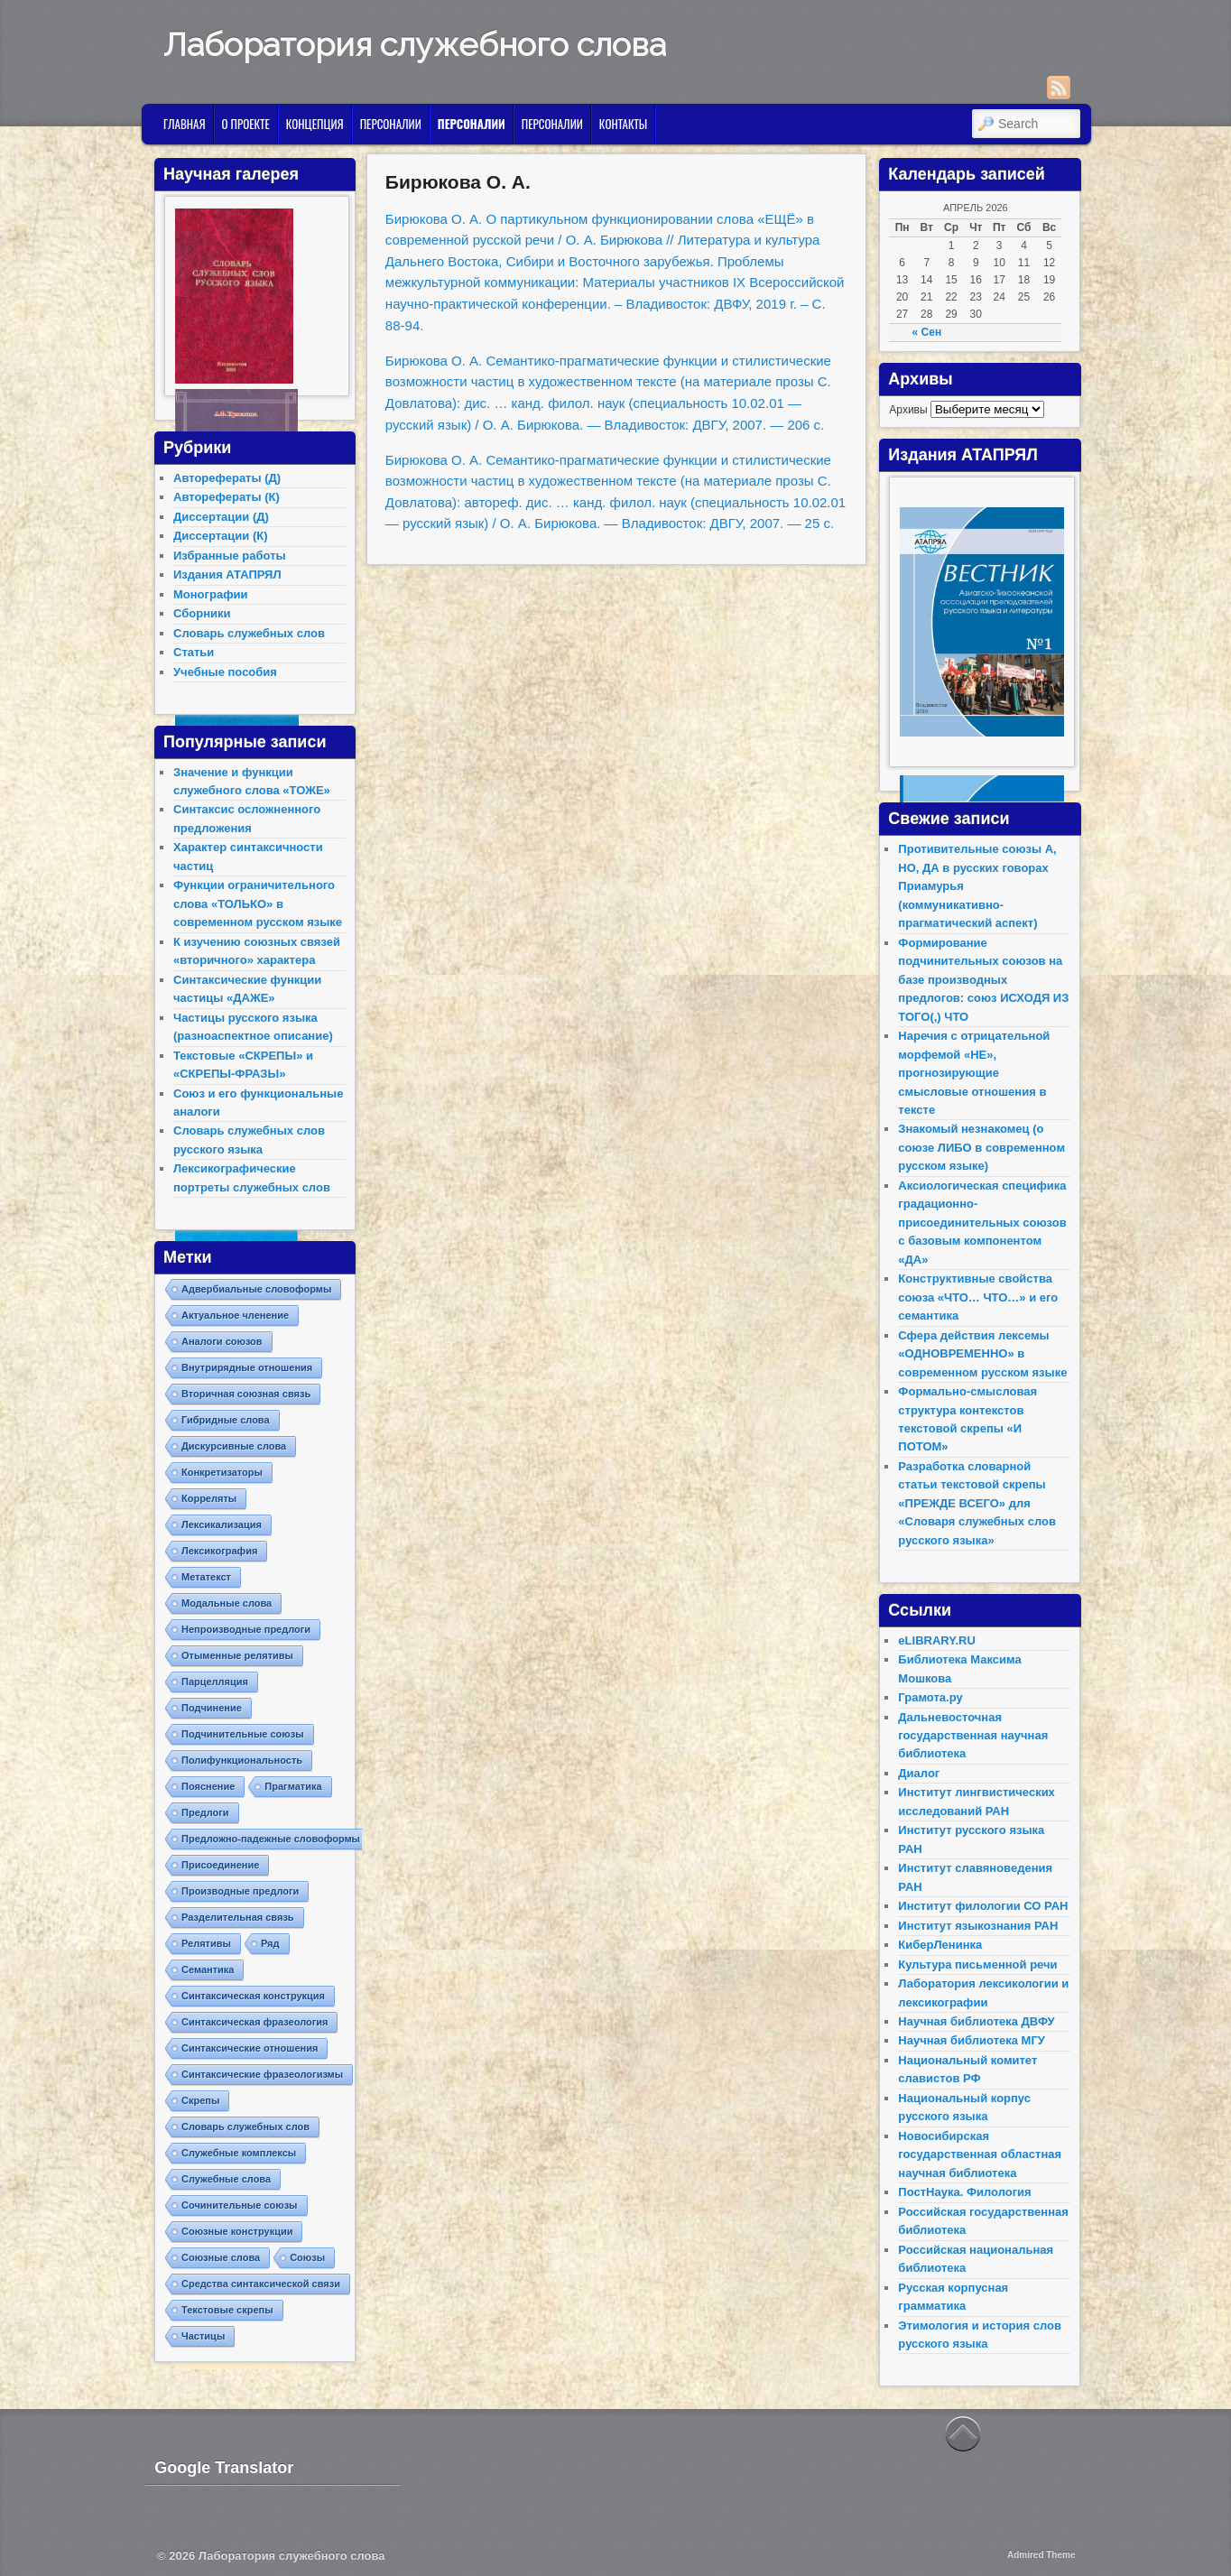 This screenshot has height=2576, width=1231. Describe the element at coordinates (225, 1419) in the screenshot. I see `Гибридные слова` at that location.